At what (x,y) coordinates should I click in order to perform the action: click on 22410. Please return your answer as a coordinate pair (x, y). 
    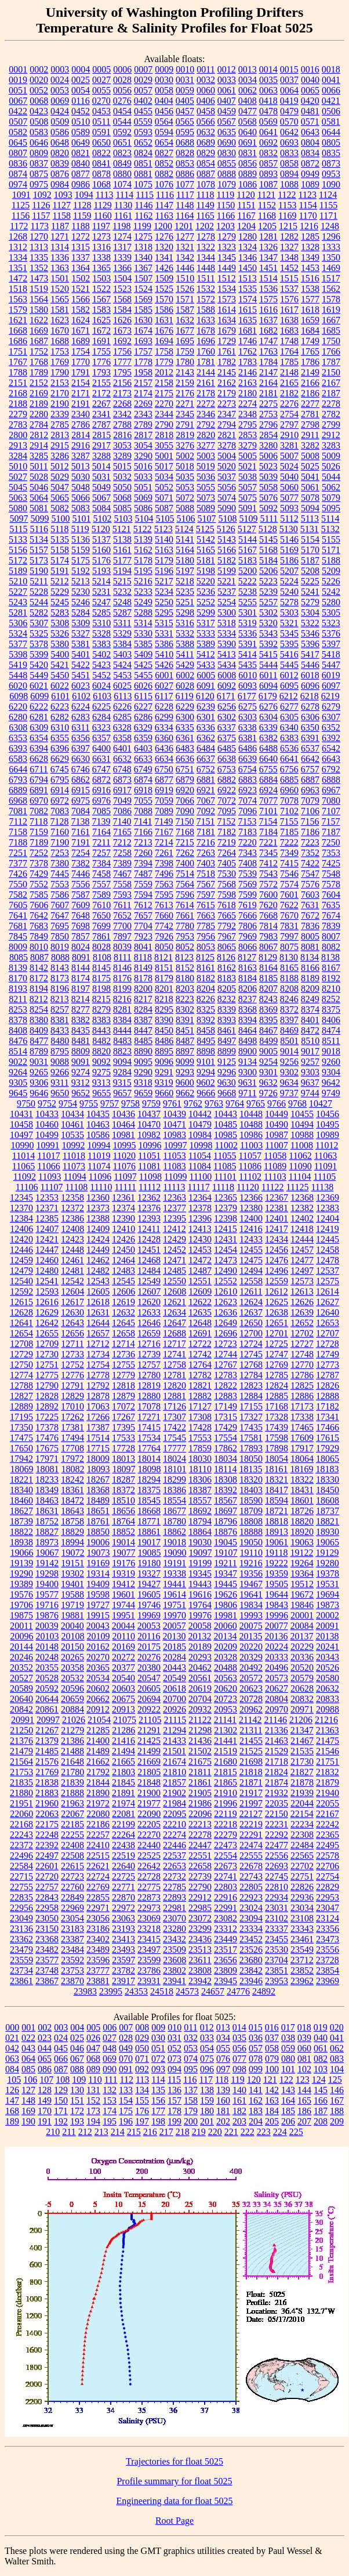
    Looking at the image, I should click on (98, 1845).